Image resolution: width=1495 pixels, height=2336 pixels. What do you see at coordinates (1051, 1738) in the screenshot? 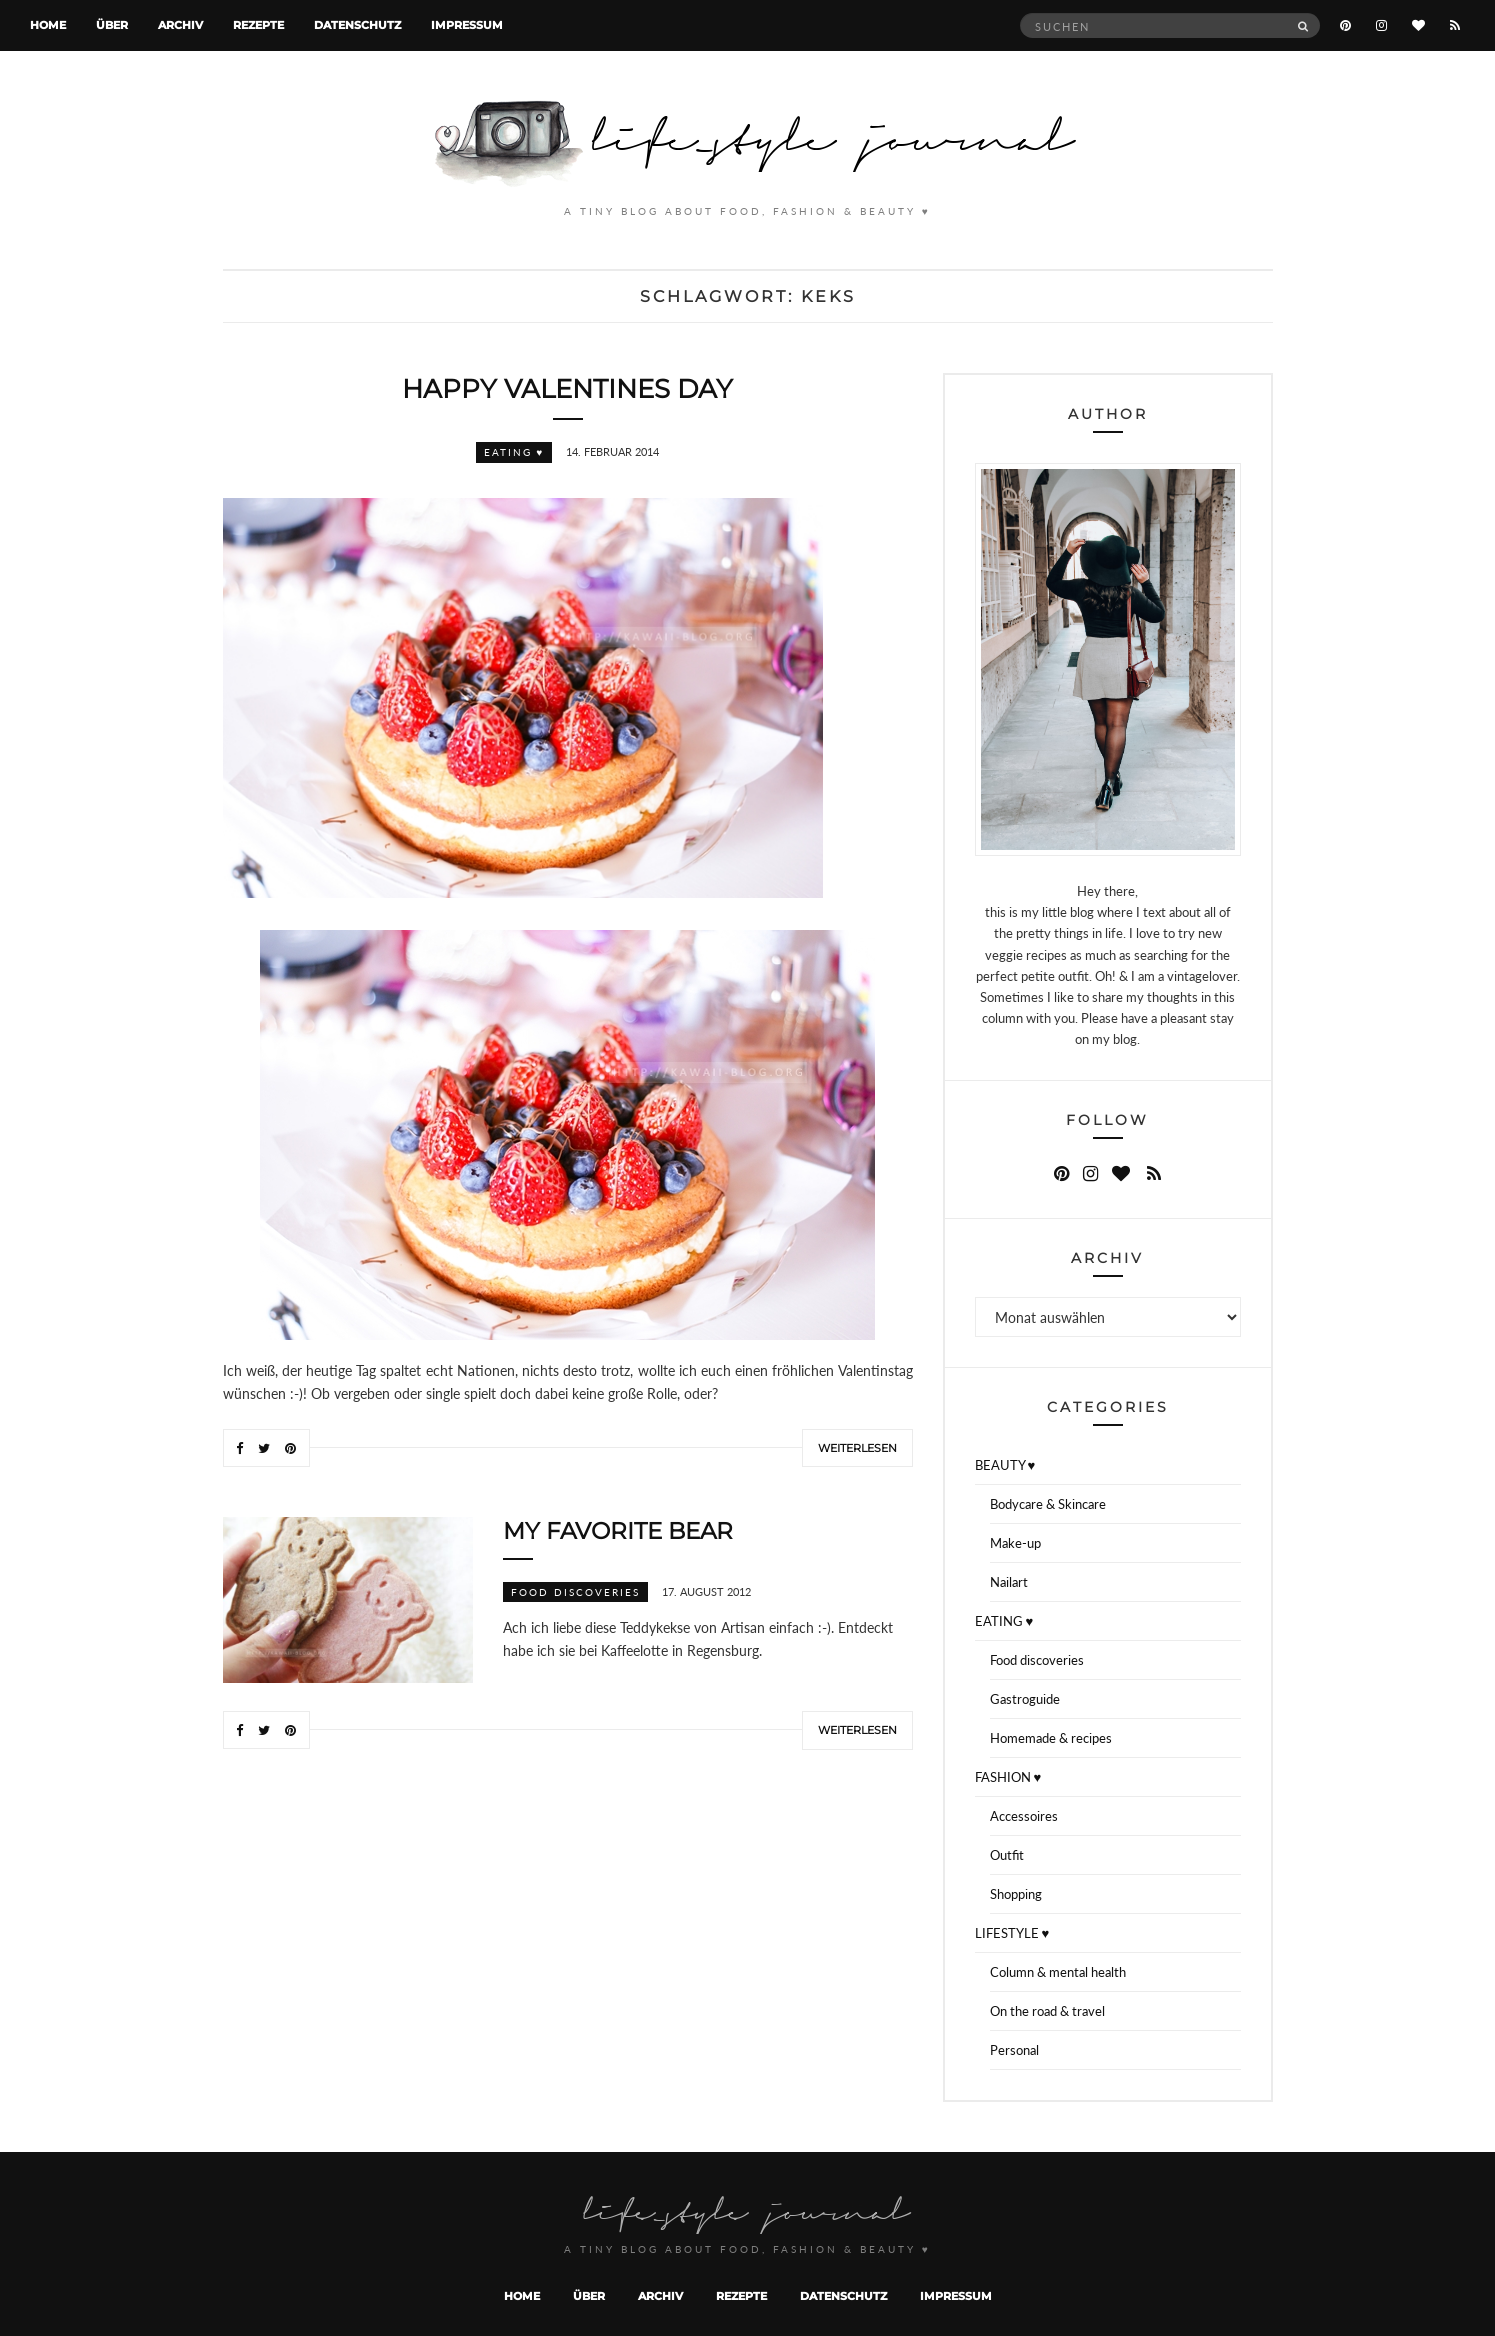
I see `Homemade & recipes` at bounding box center [1051, 1738].